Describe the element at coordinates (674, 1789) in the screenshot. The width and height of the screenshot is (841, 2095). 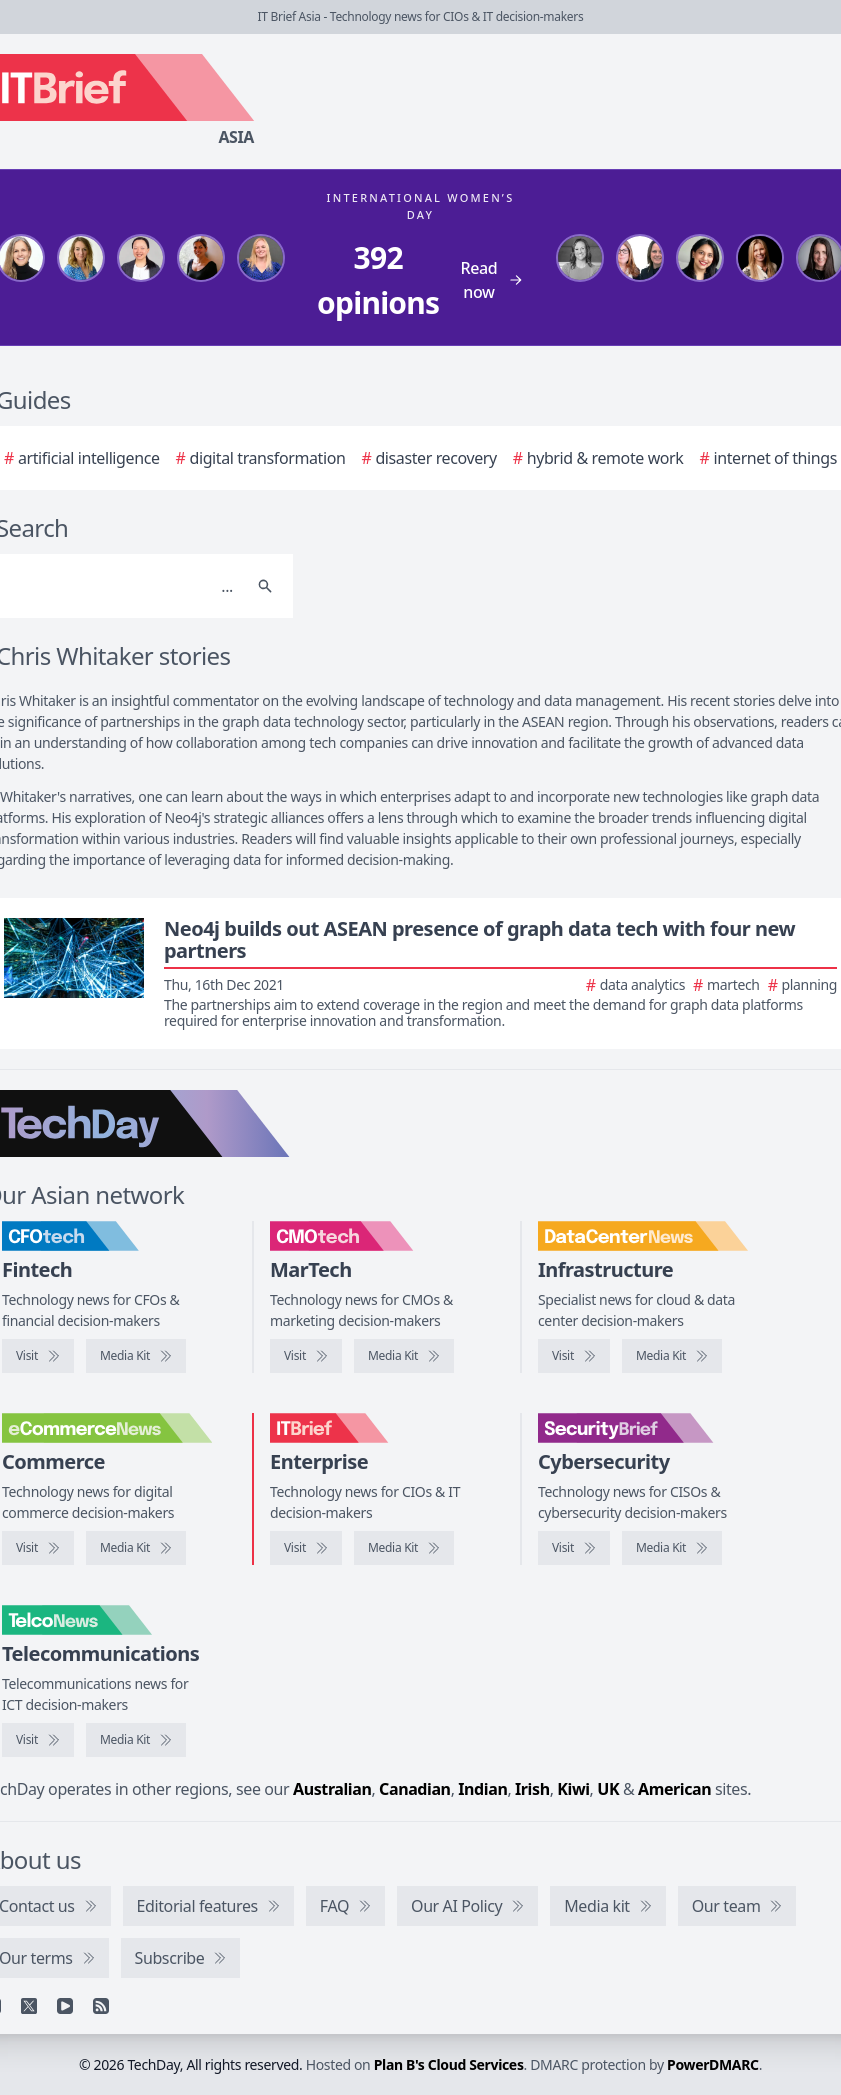
I see `American` at that location.